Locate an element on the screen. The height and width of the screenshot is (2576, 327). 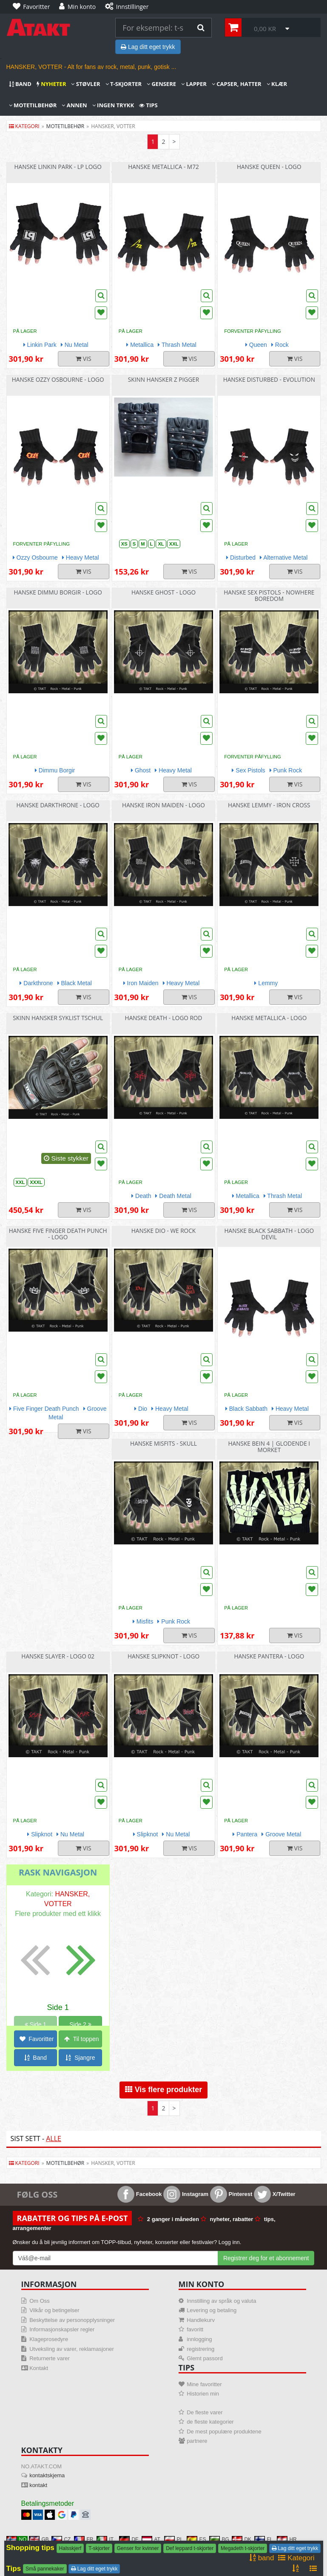
Ingen trykk is located at coordinates (113, 105).